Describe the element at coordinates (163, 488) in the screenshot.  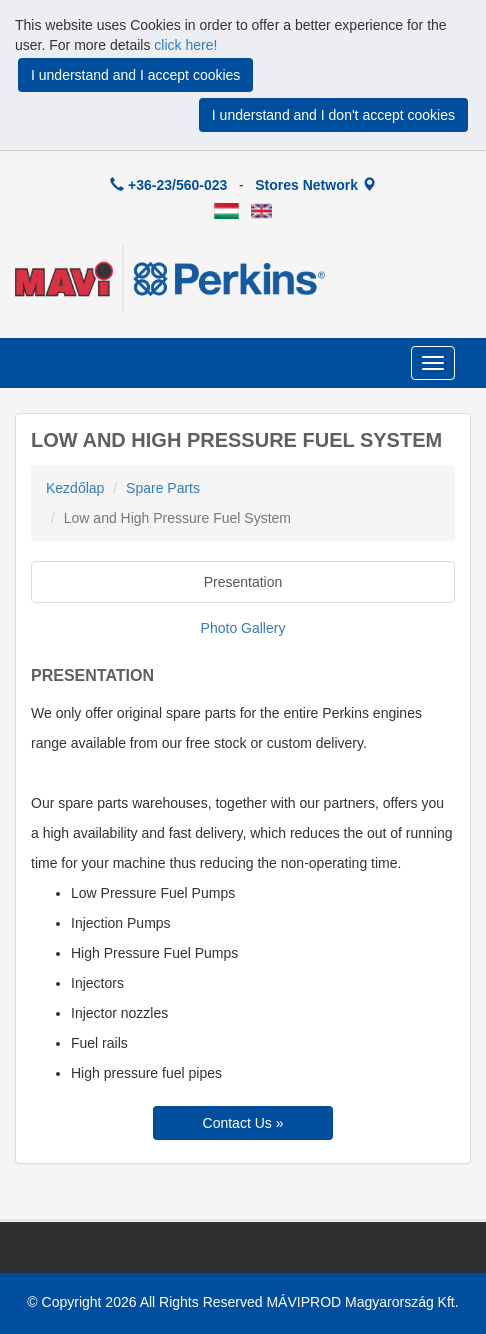
I see `Spare Parts` at that location.